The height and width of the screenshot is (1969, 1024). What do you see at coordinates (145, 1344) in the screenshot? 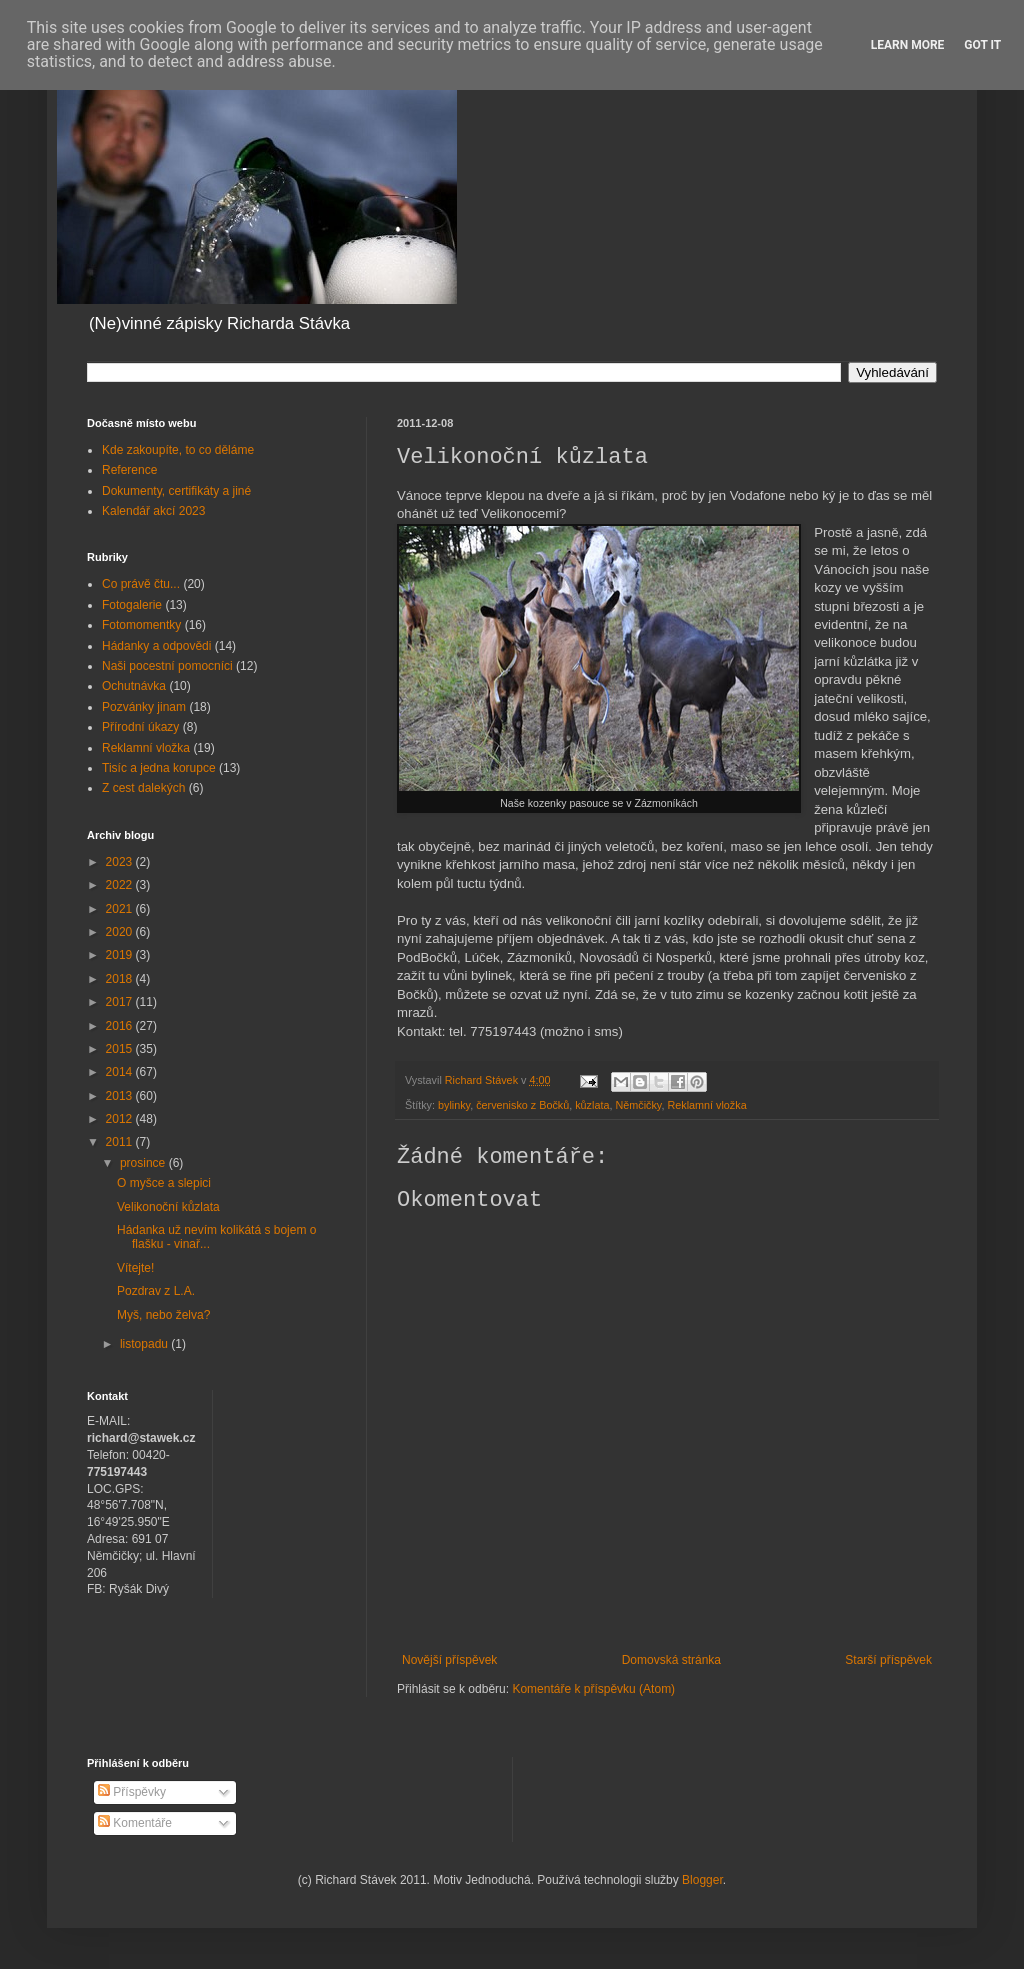
I see `listopadu` at bounding box center [145, 1344].